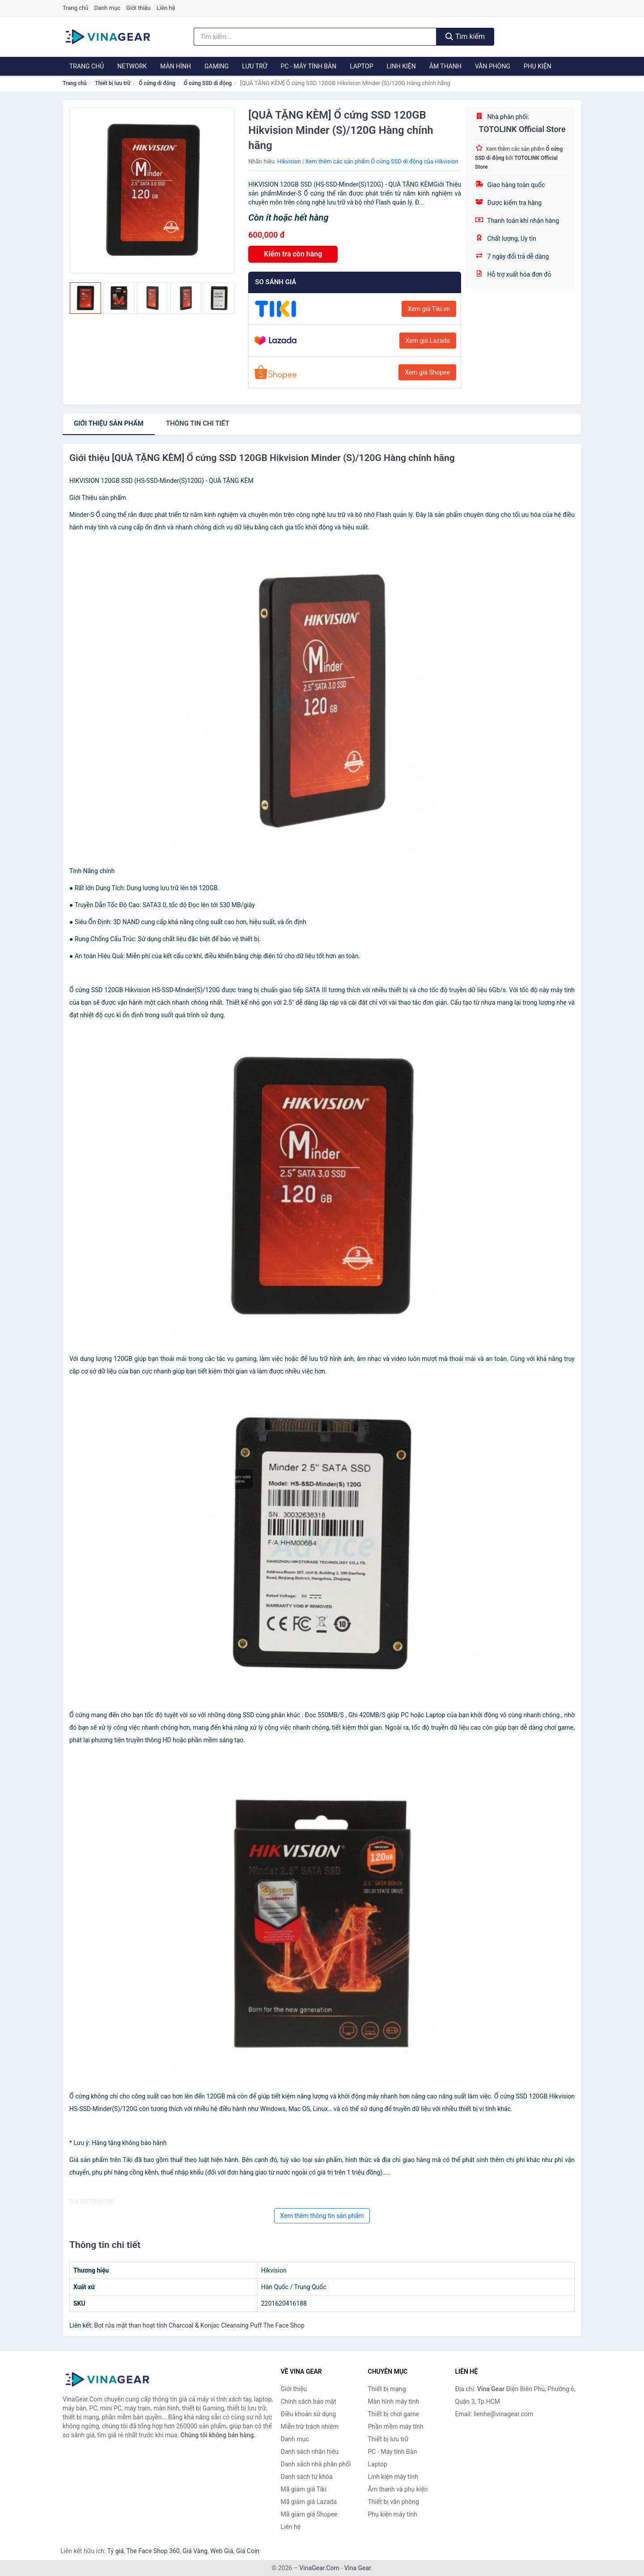 This screenshot has width=644, height=2576. Describe the element at coordinates (309, 2501) in the screenshot. I see `Mã giảm giá Lazada` at that location.